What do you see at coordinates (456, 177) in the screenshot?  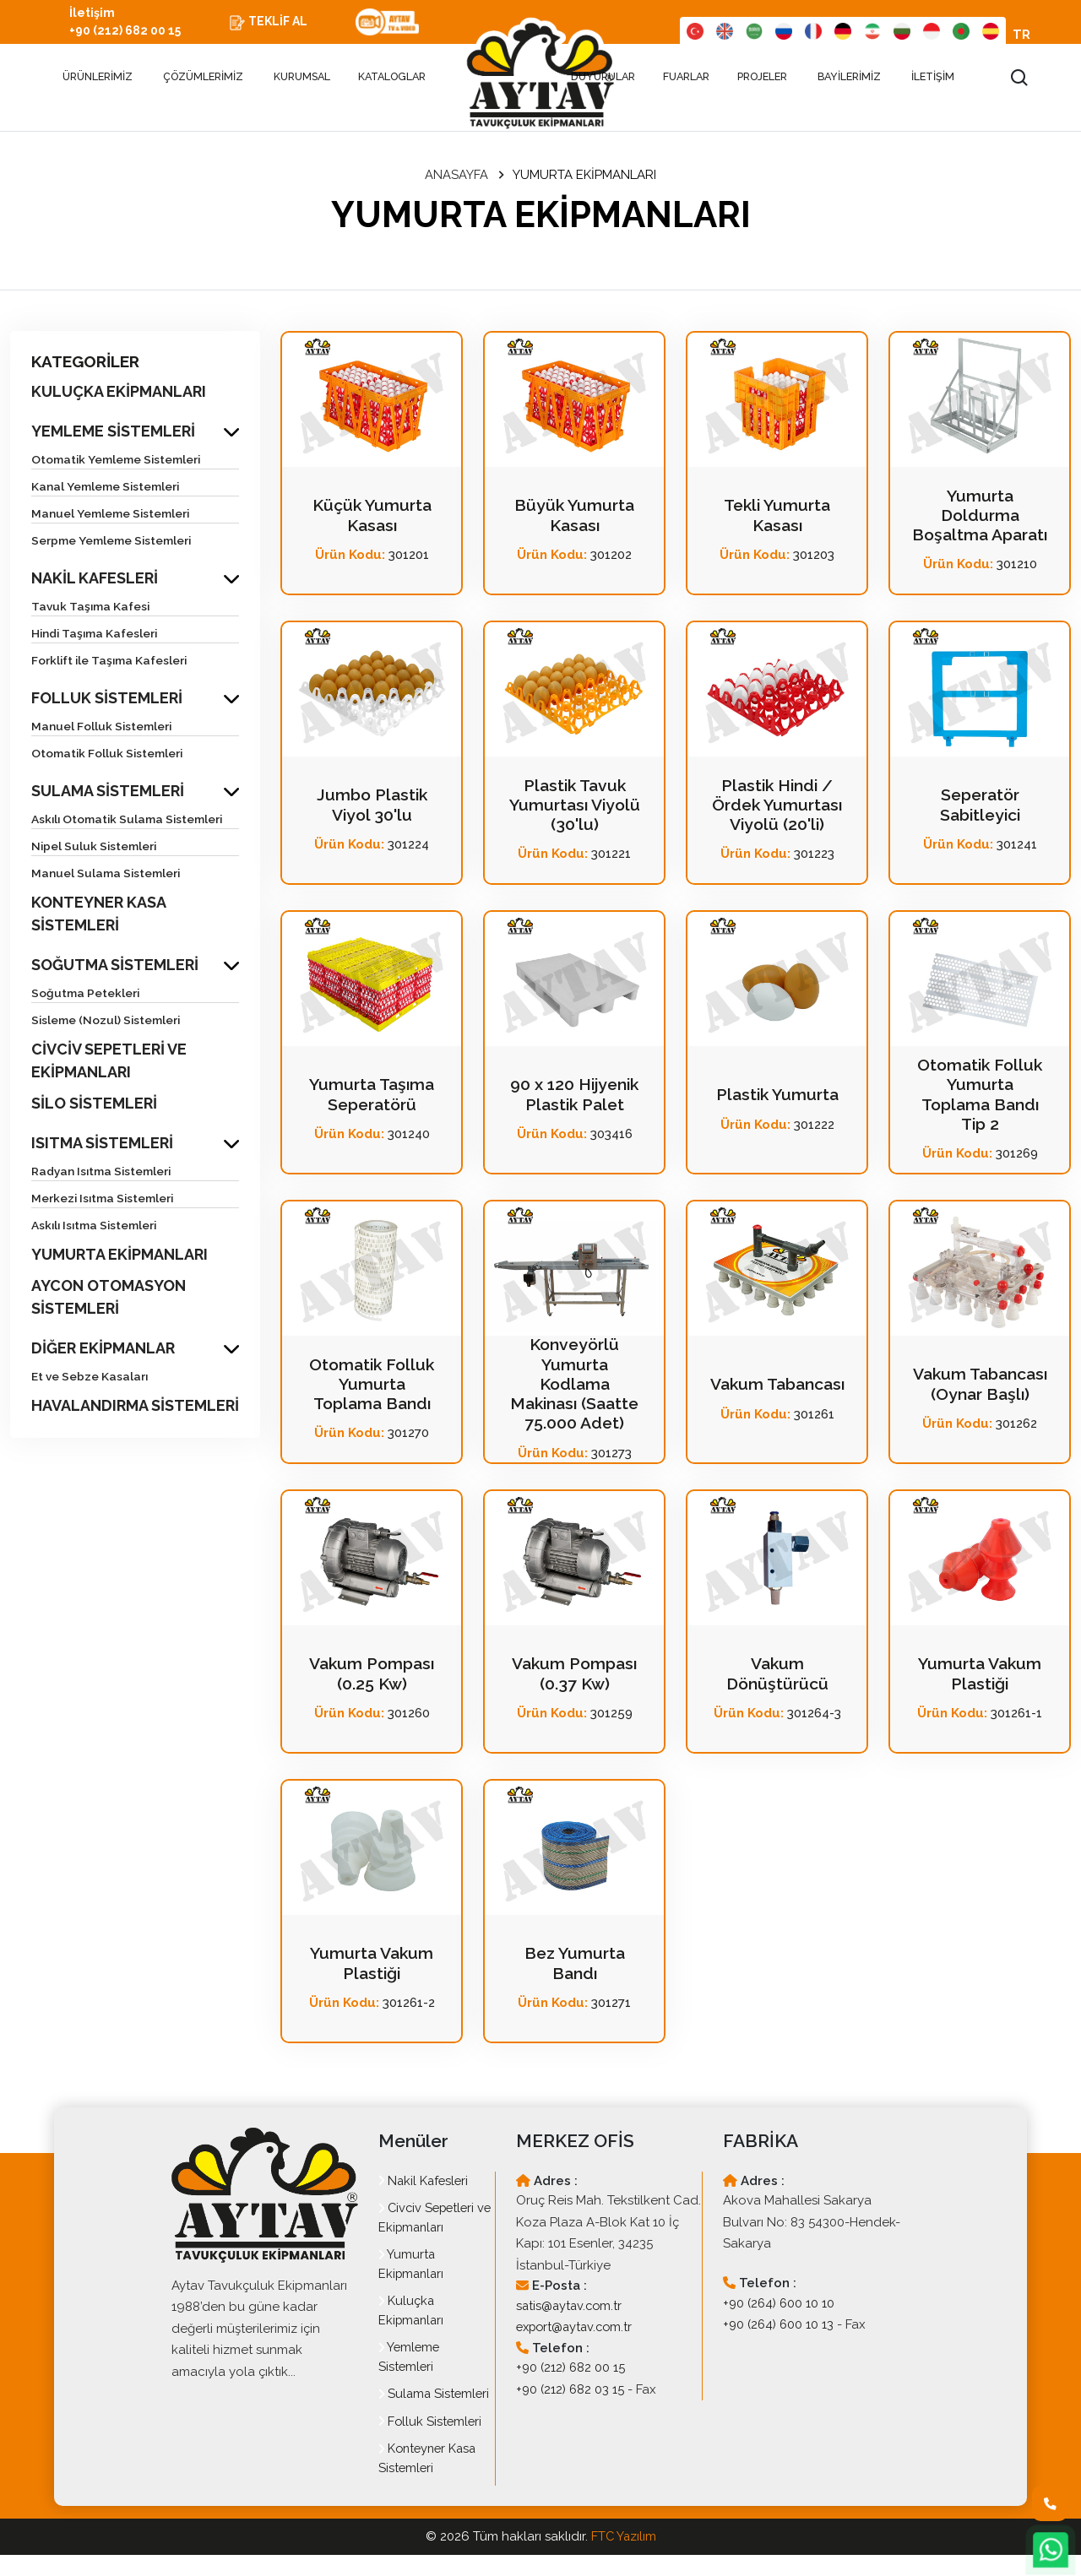 I see `ANASAYFA` at bounding box center [456, 177].